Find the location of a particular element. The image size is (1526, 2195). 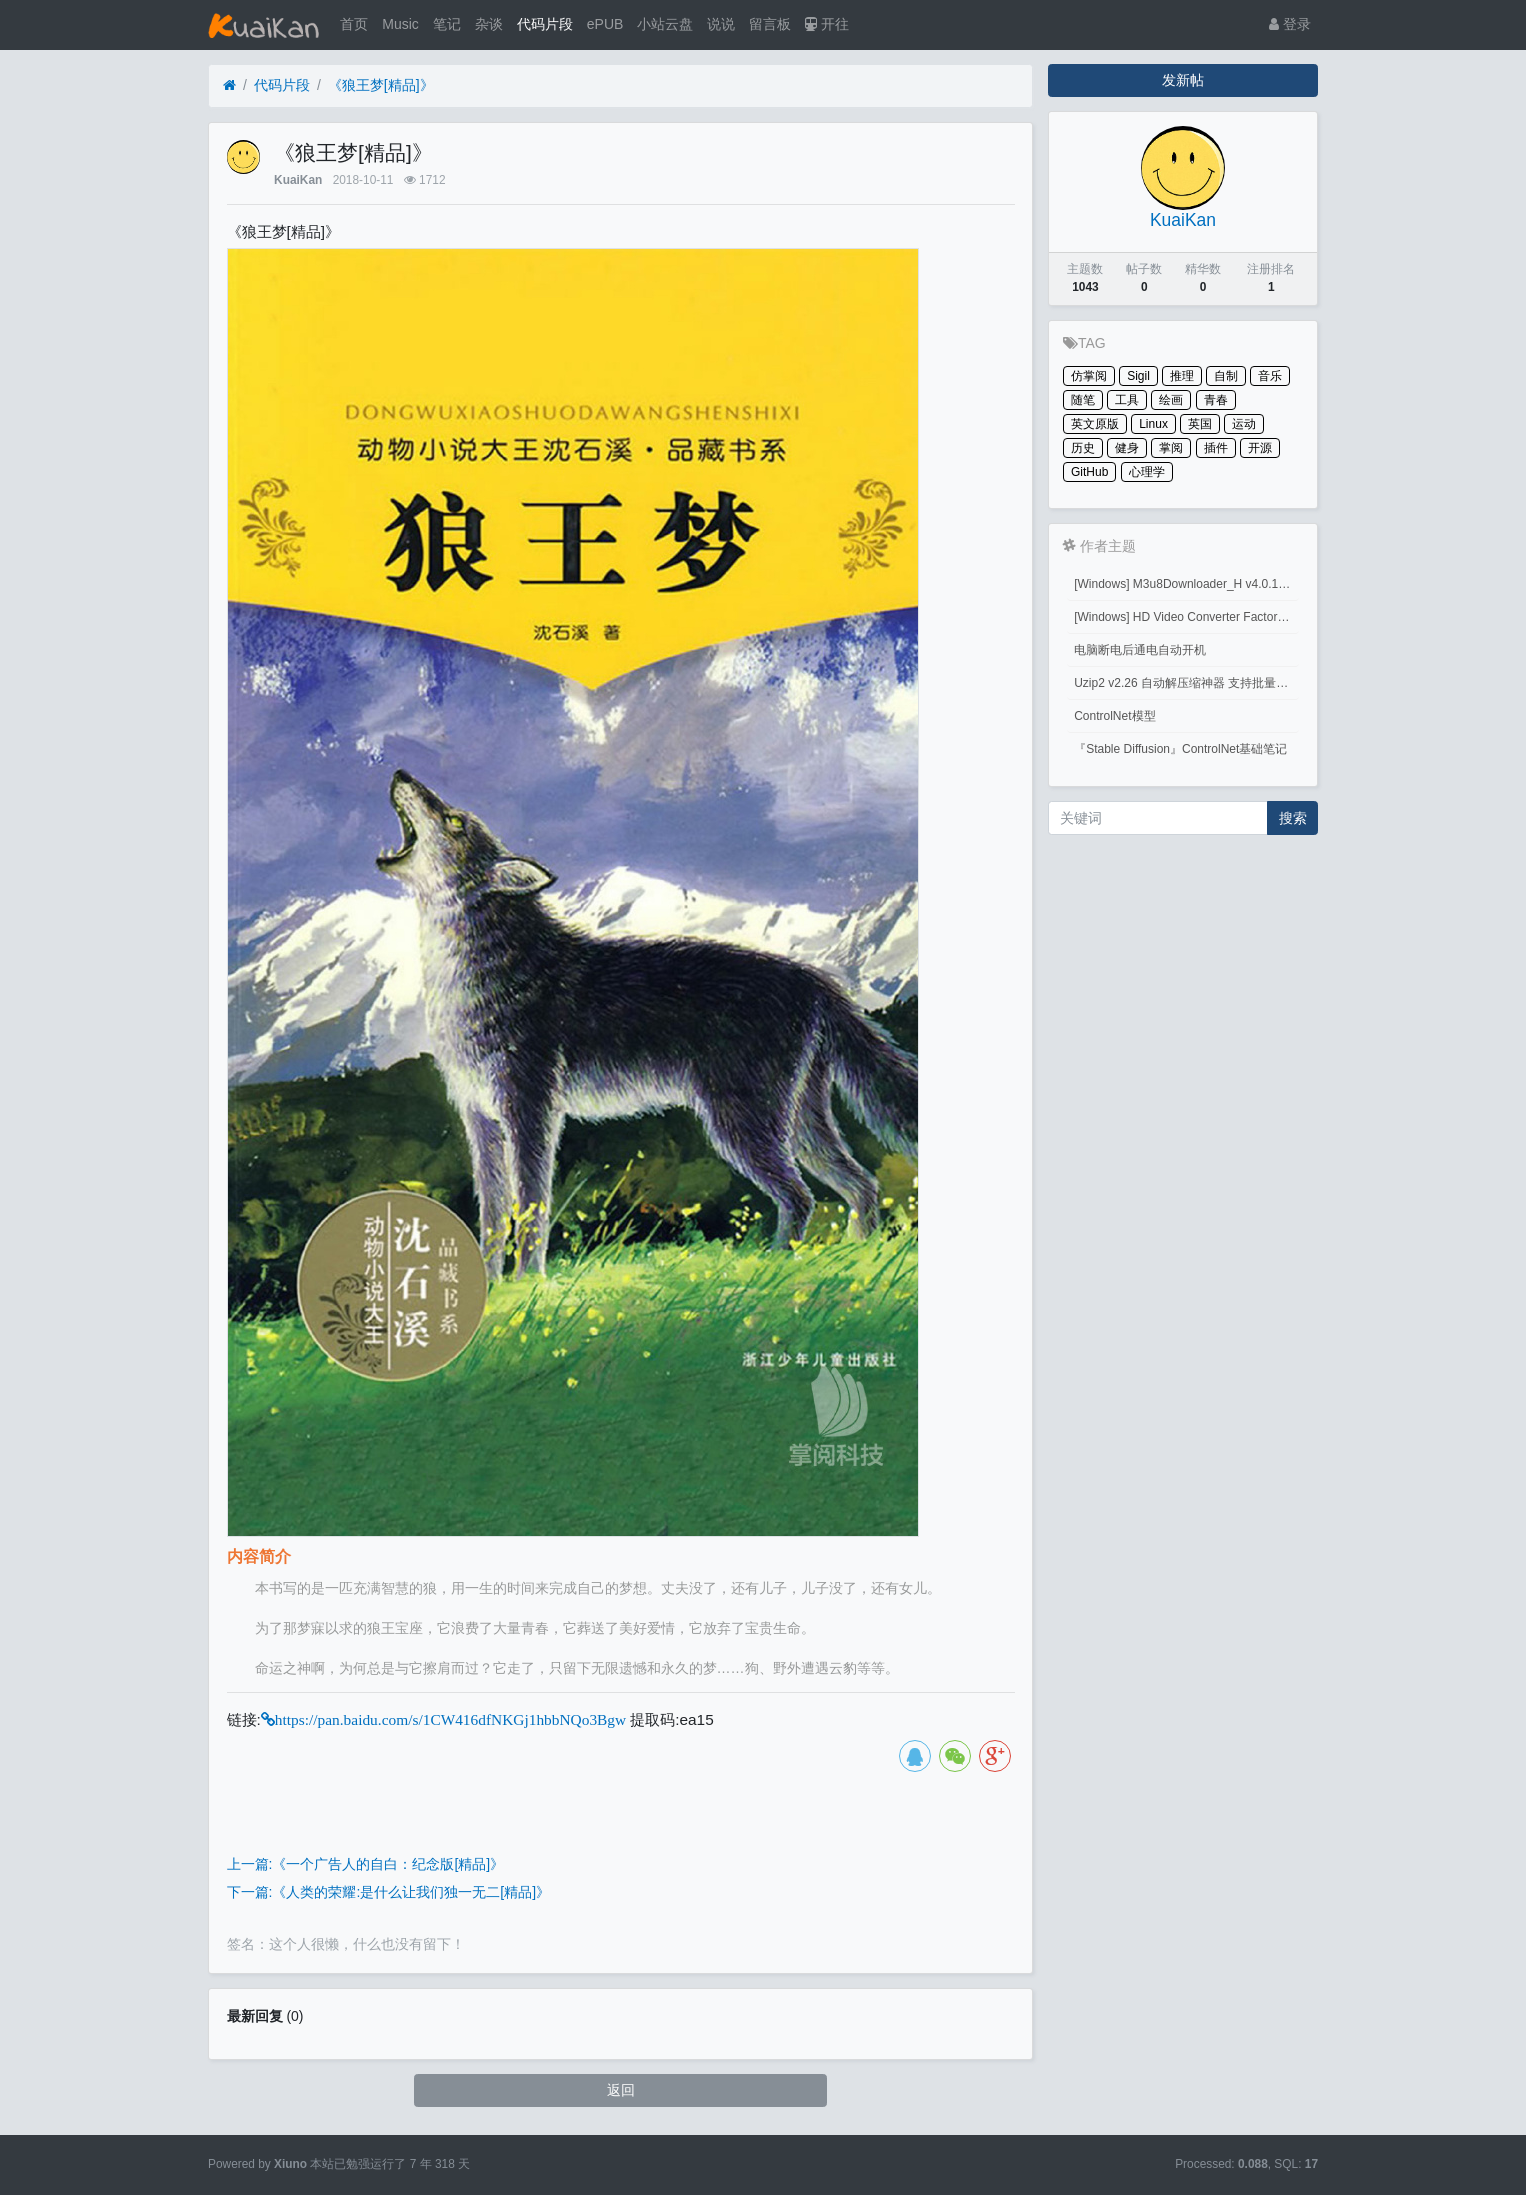

英文原版 is located at coordinates (1095, 424).